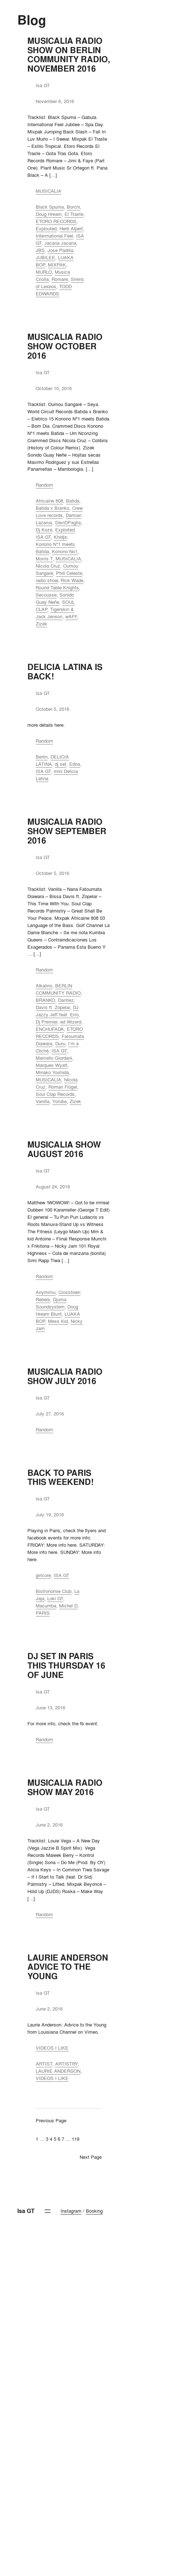  What do you see at coordinates (42, 1101) in the screenshot?
I see `Vanilla` at bounding box center [42, 1101].